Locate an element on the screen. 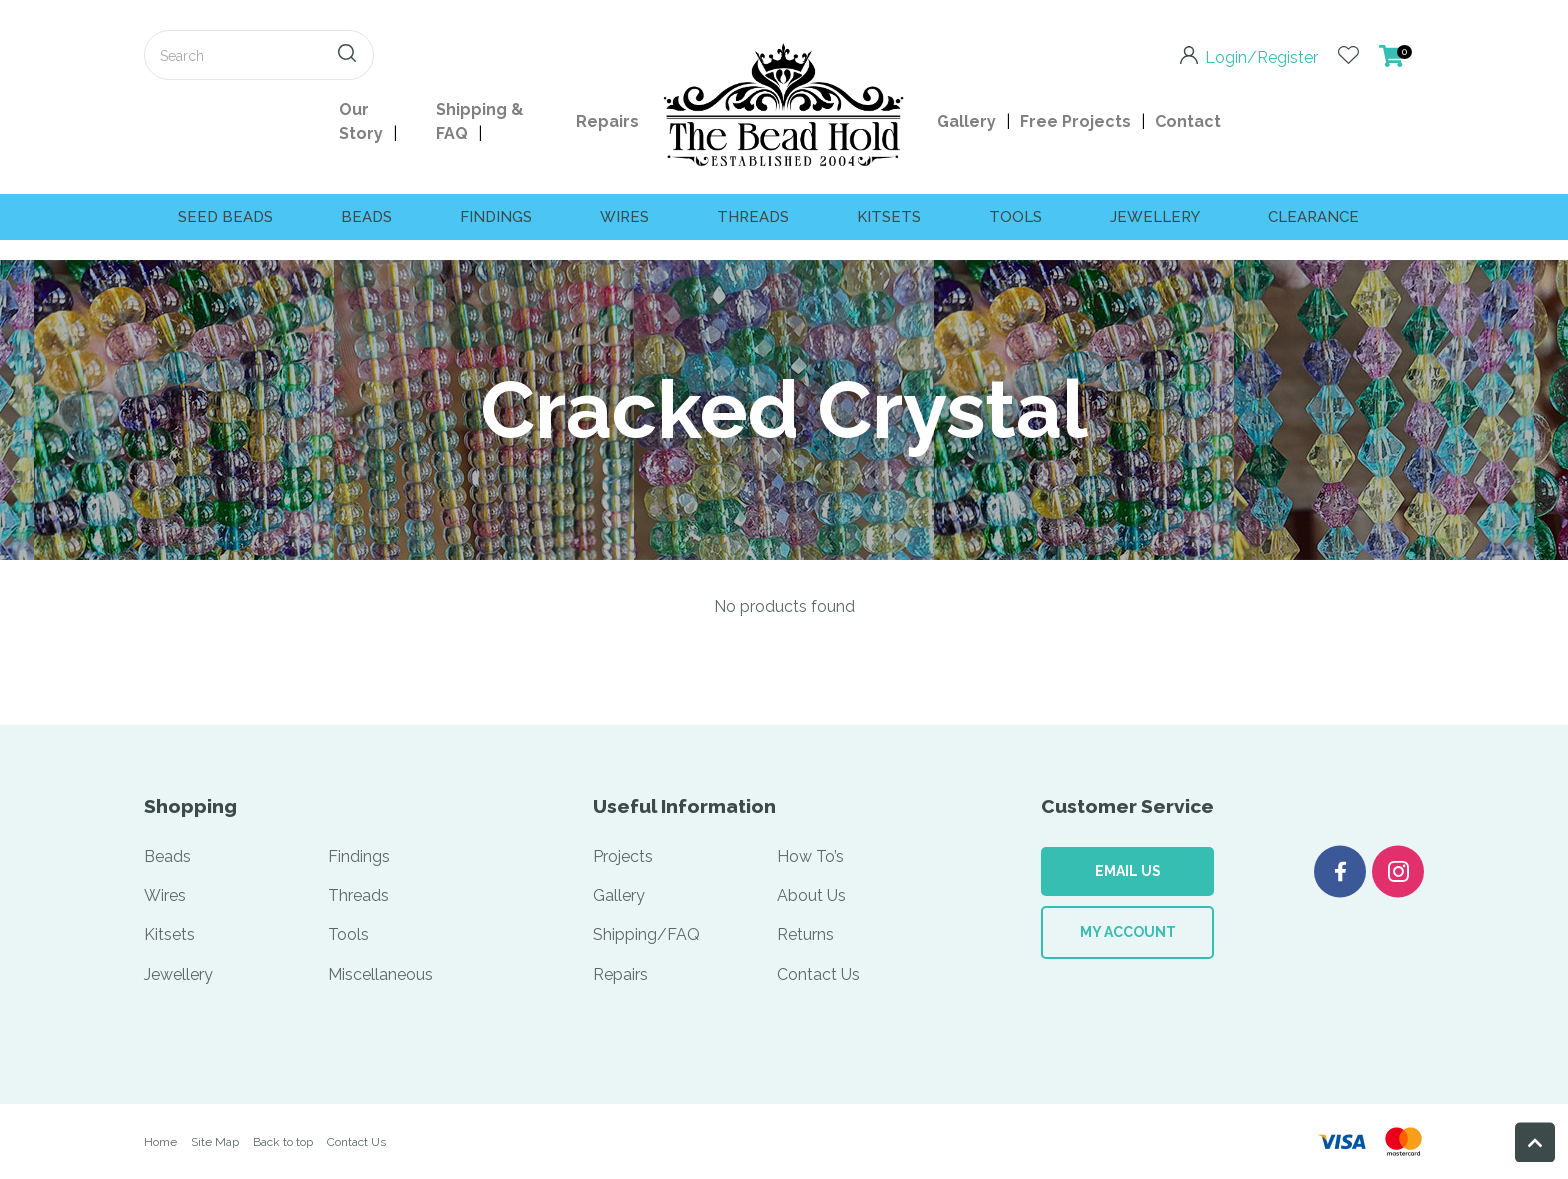 This screenshot has height=1179, width=1568. Projects is located at coordinates (623, 856).